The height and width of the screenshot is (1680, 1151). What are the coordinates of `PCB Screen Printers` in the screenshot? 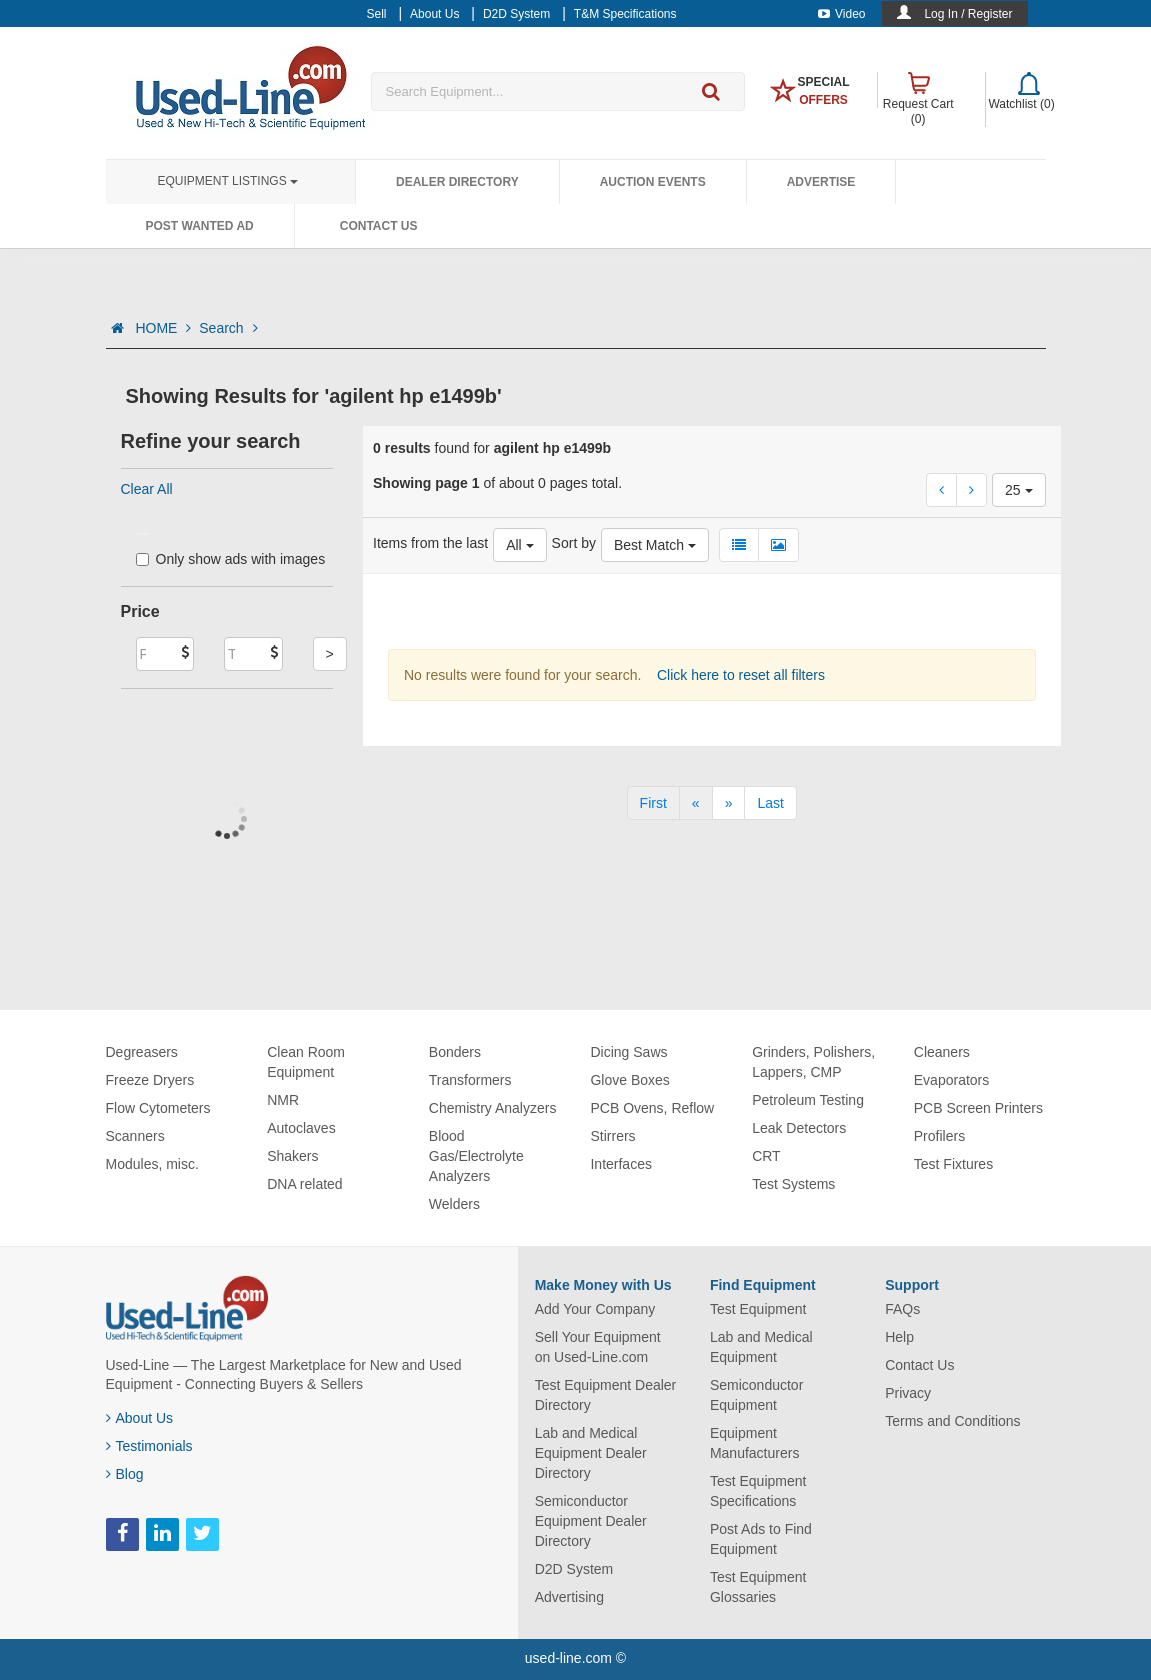 It's located at (978, 1108).